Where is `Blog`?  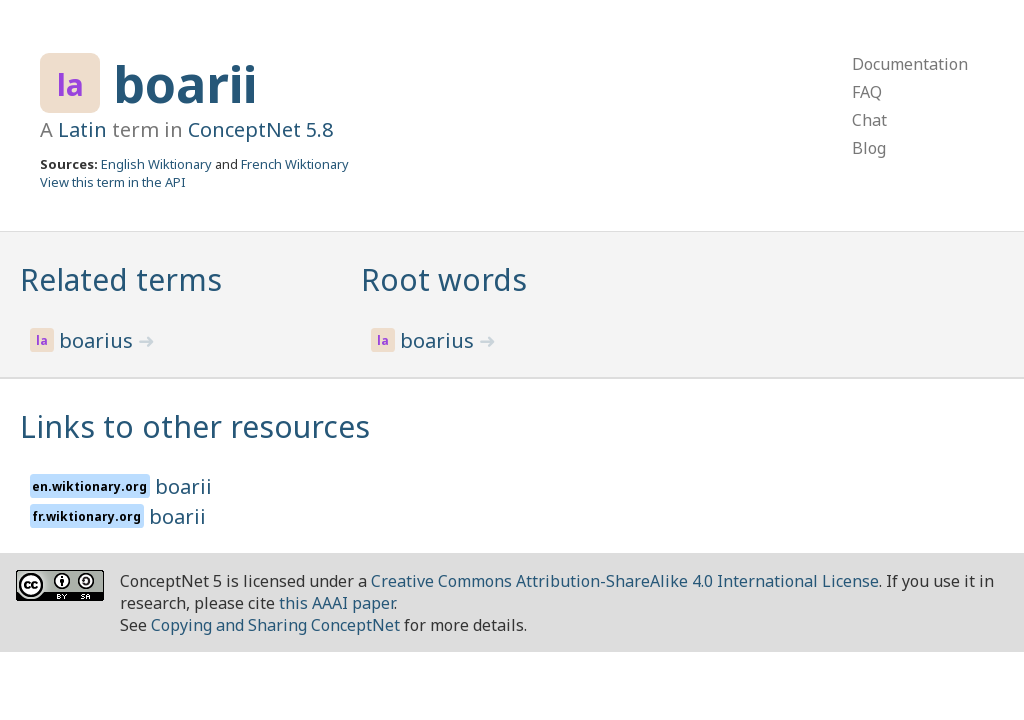
Blog is located at coordinates (869, 148).